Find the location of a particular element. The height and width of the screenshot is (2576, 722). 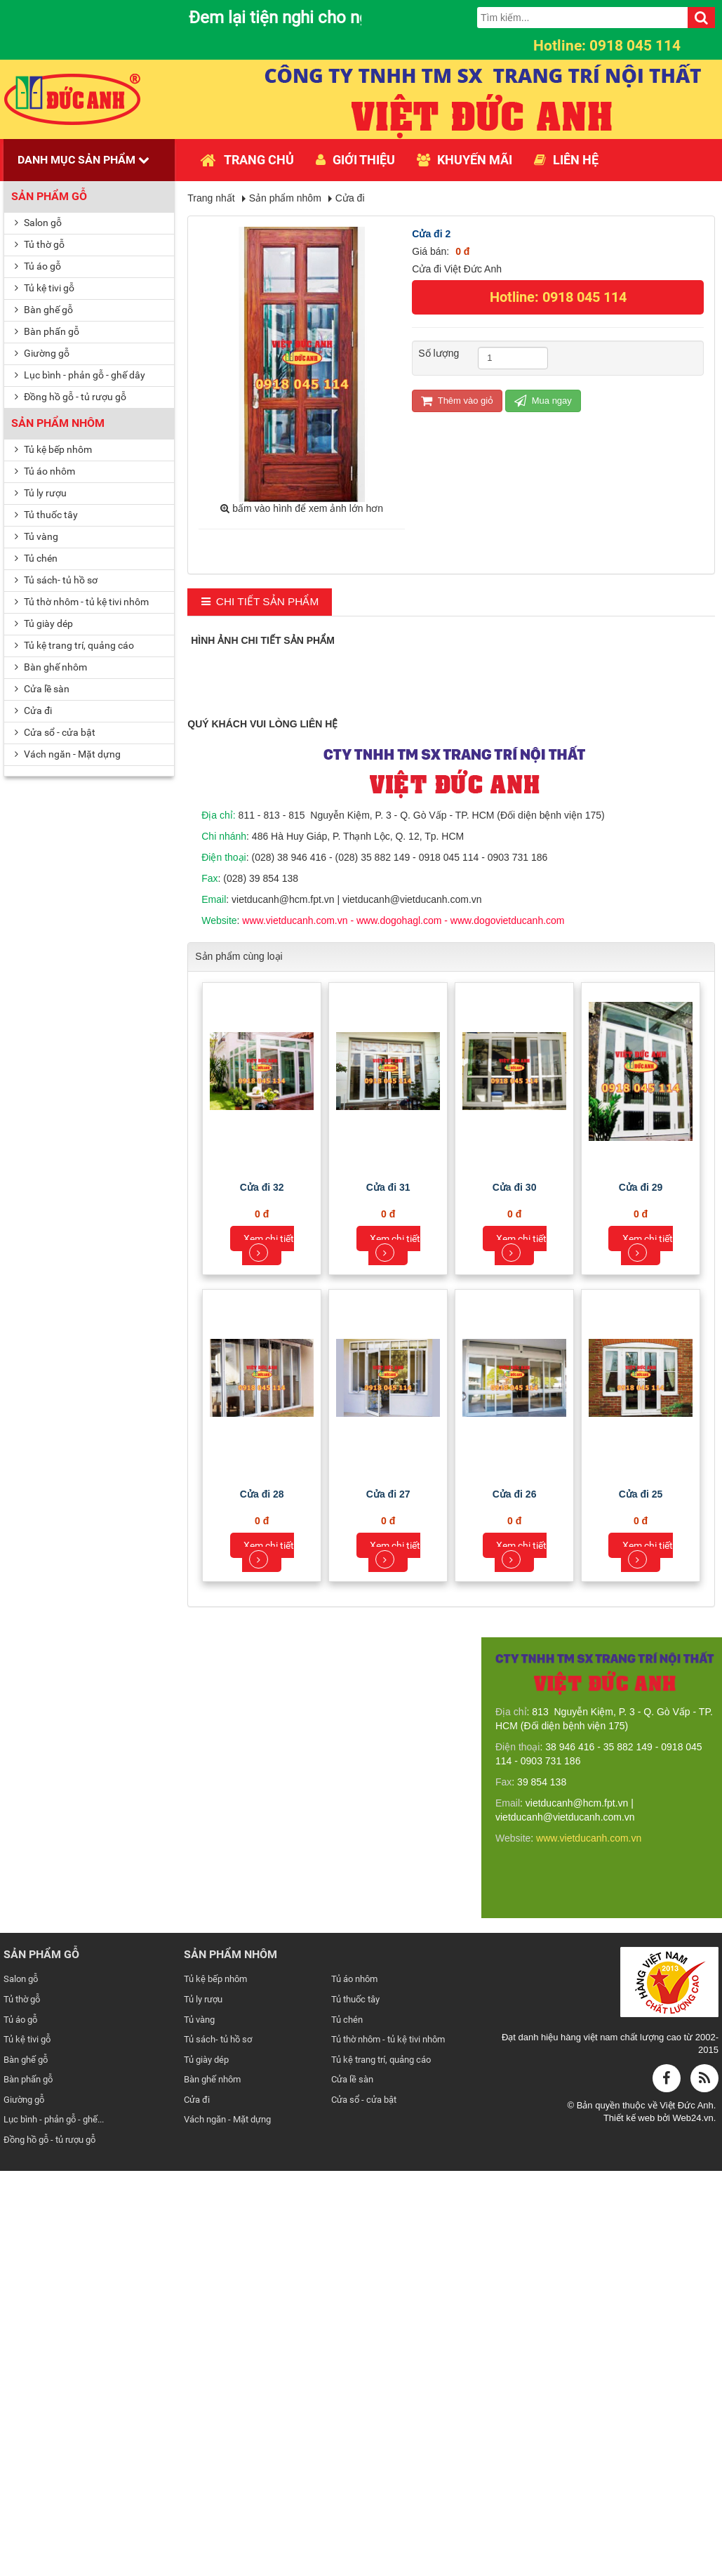

Lục bình - phản gỗ - ghế dây is located at coordinates (80, 375).